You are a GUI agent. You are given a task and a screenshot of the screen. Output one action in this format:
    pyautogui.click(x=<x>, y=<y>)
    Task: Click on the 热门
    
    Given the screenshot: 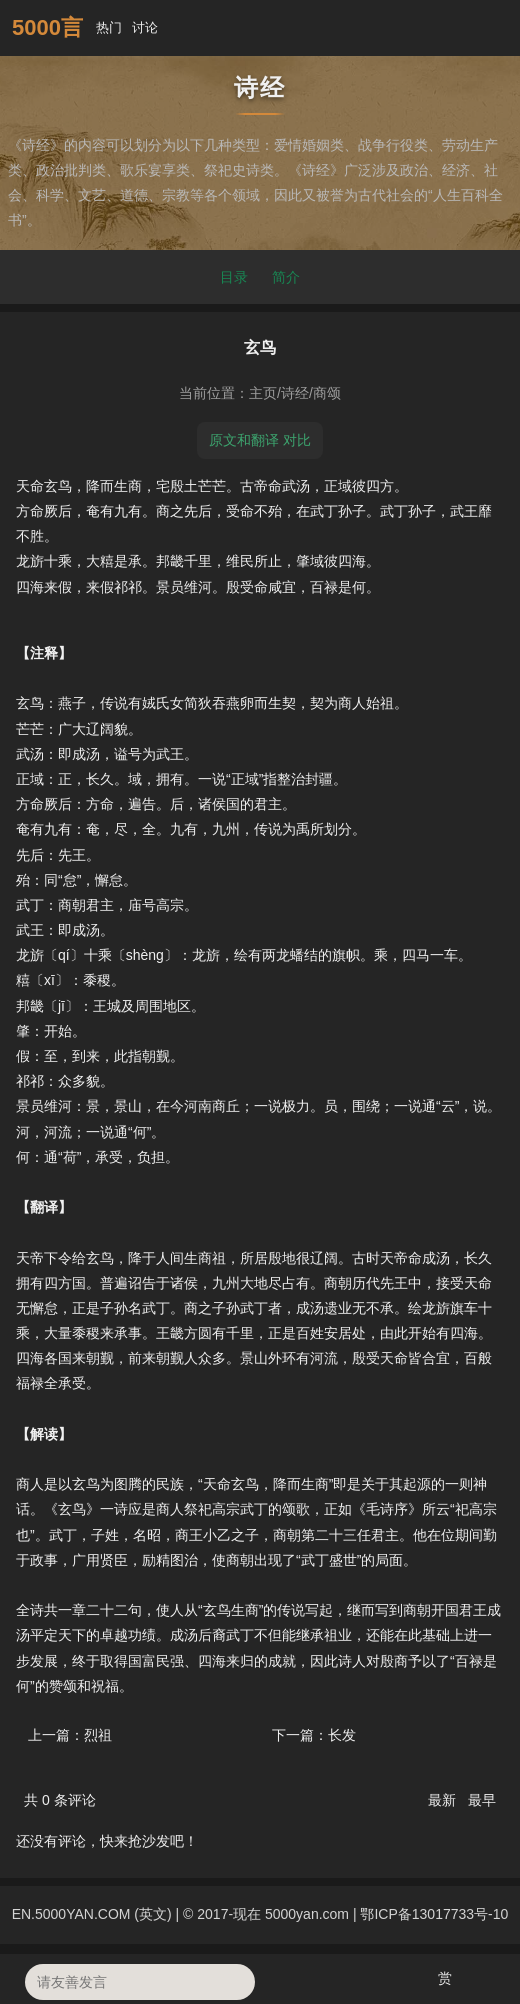 What is the action you would take?
    pyautogui.click(x=111, y=27)
    